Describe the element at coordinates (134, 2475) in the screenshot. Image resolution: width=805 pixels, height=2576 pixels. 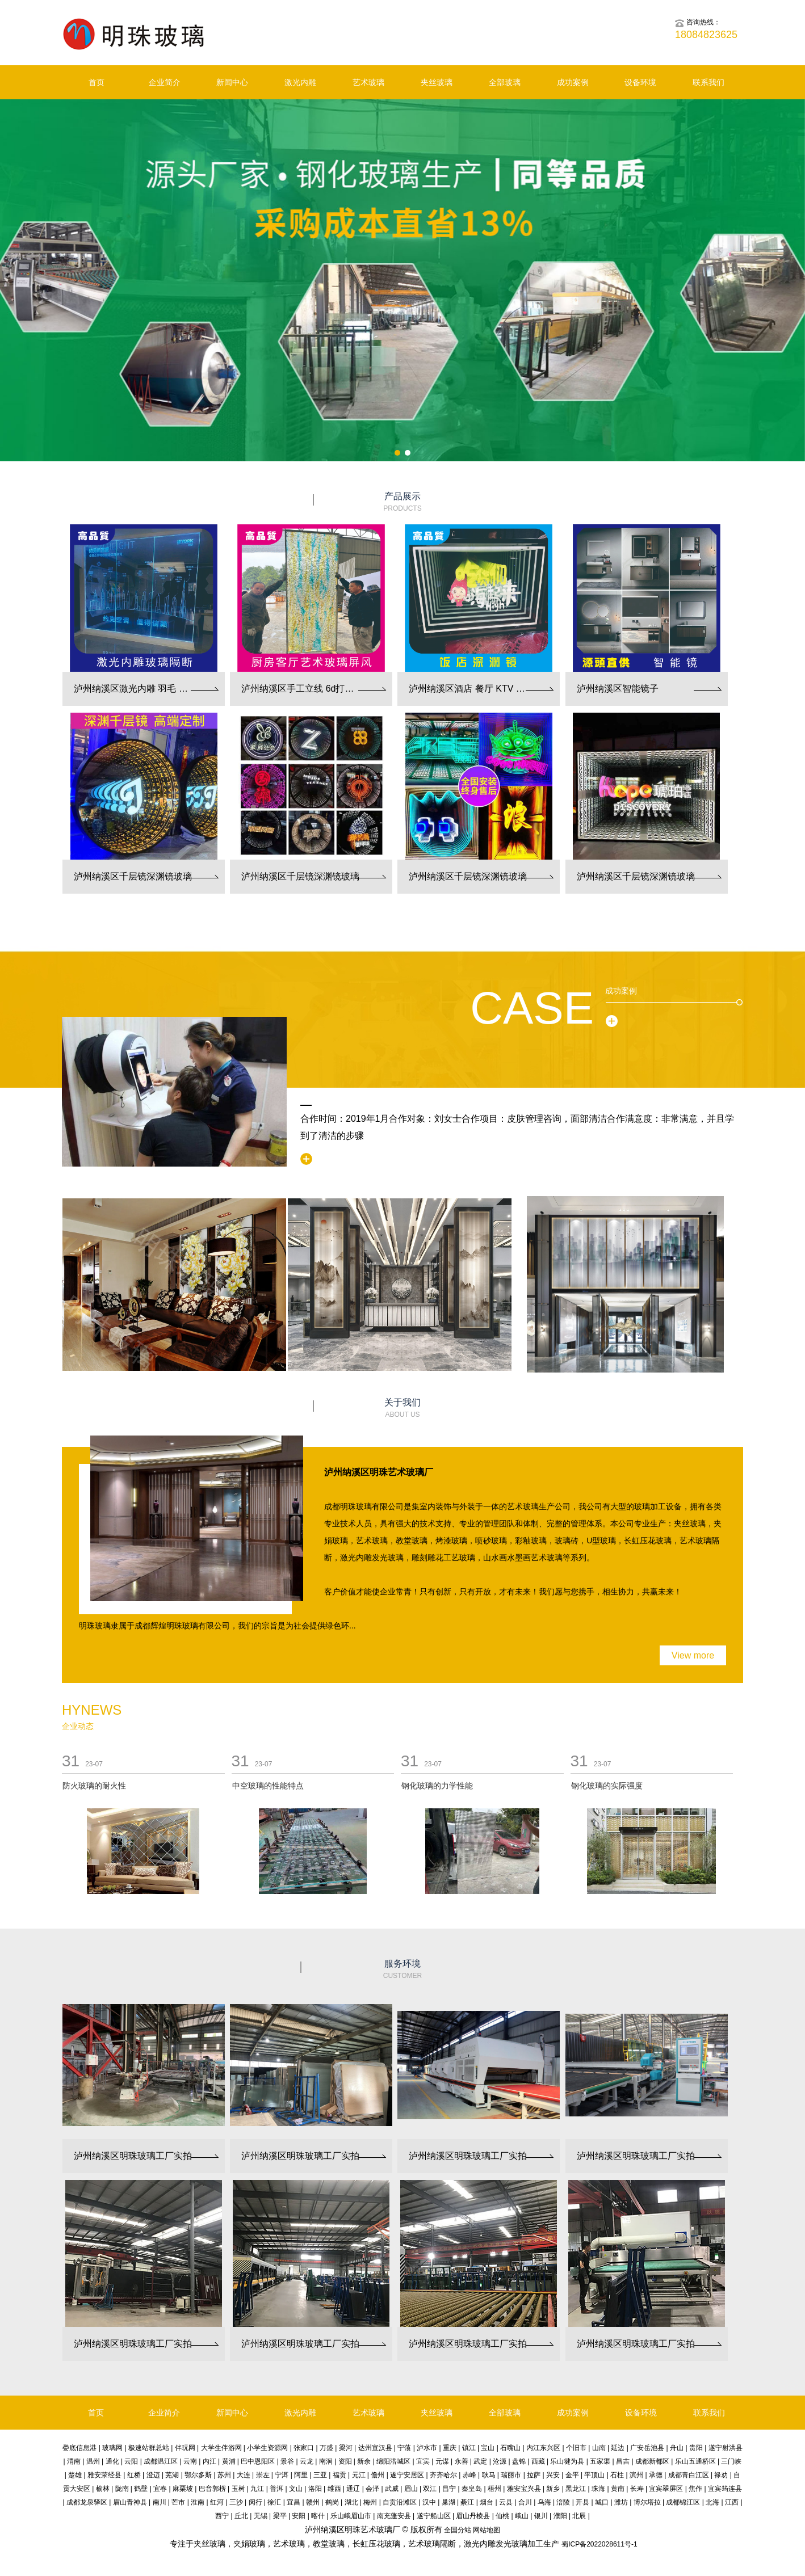
I see `红桥` at that location.